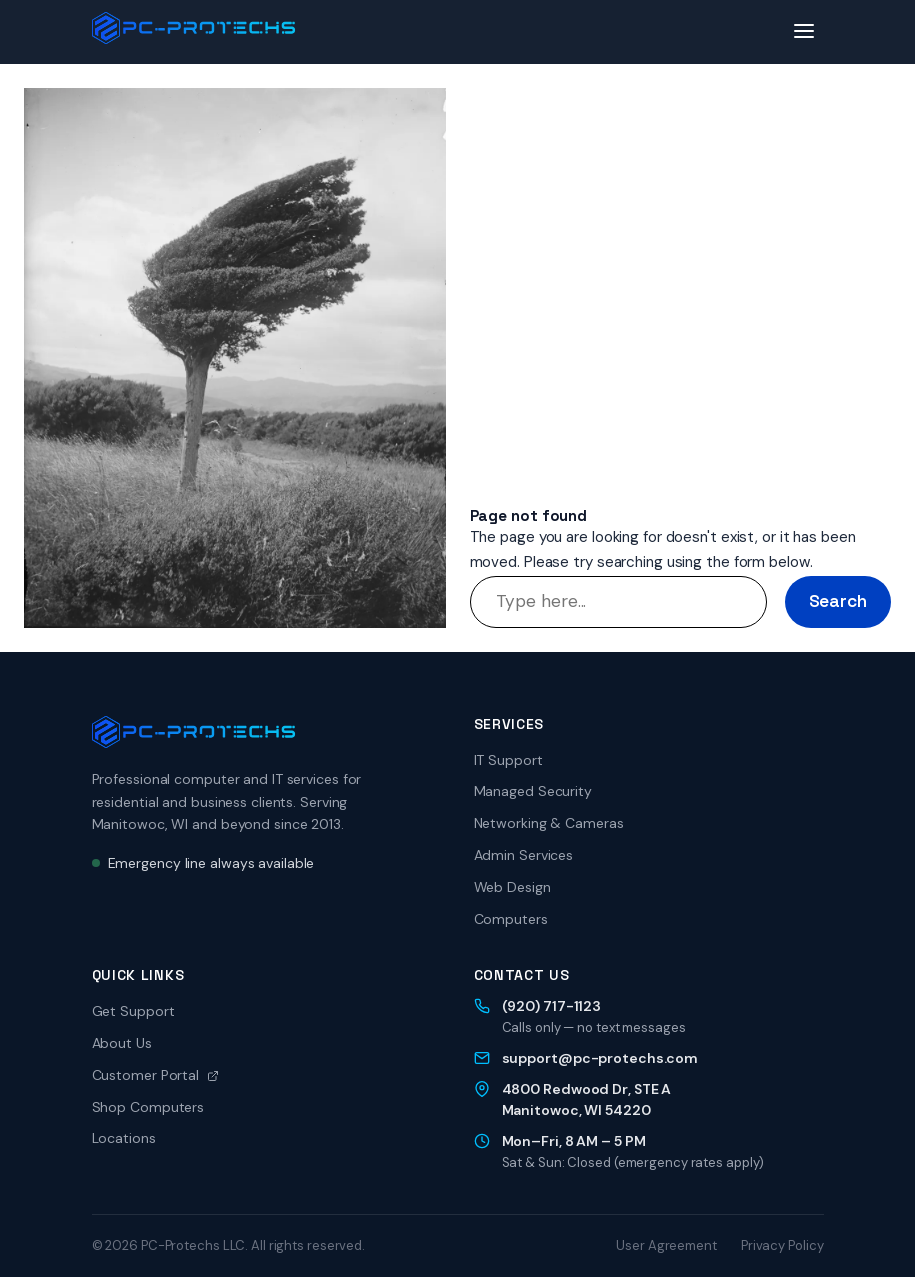 Image resolution: width=915 pixels, height=1277 pixels. What do you see at coordinates (804, 32) in the screenshot?
I see `[Toggle menu]` at bounding box center [804, 32].